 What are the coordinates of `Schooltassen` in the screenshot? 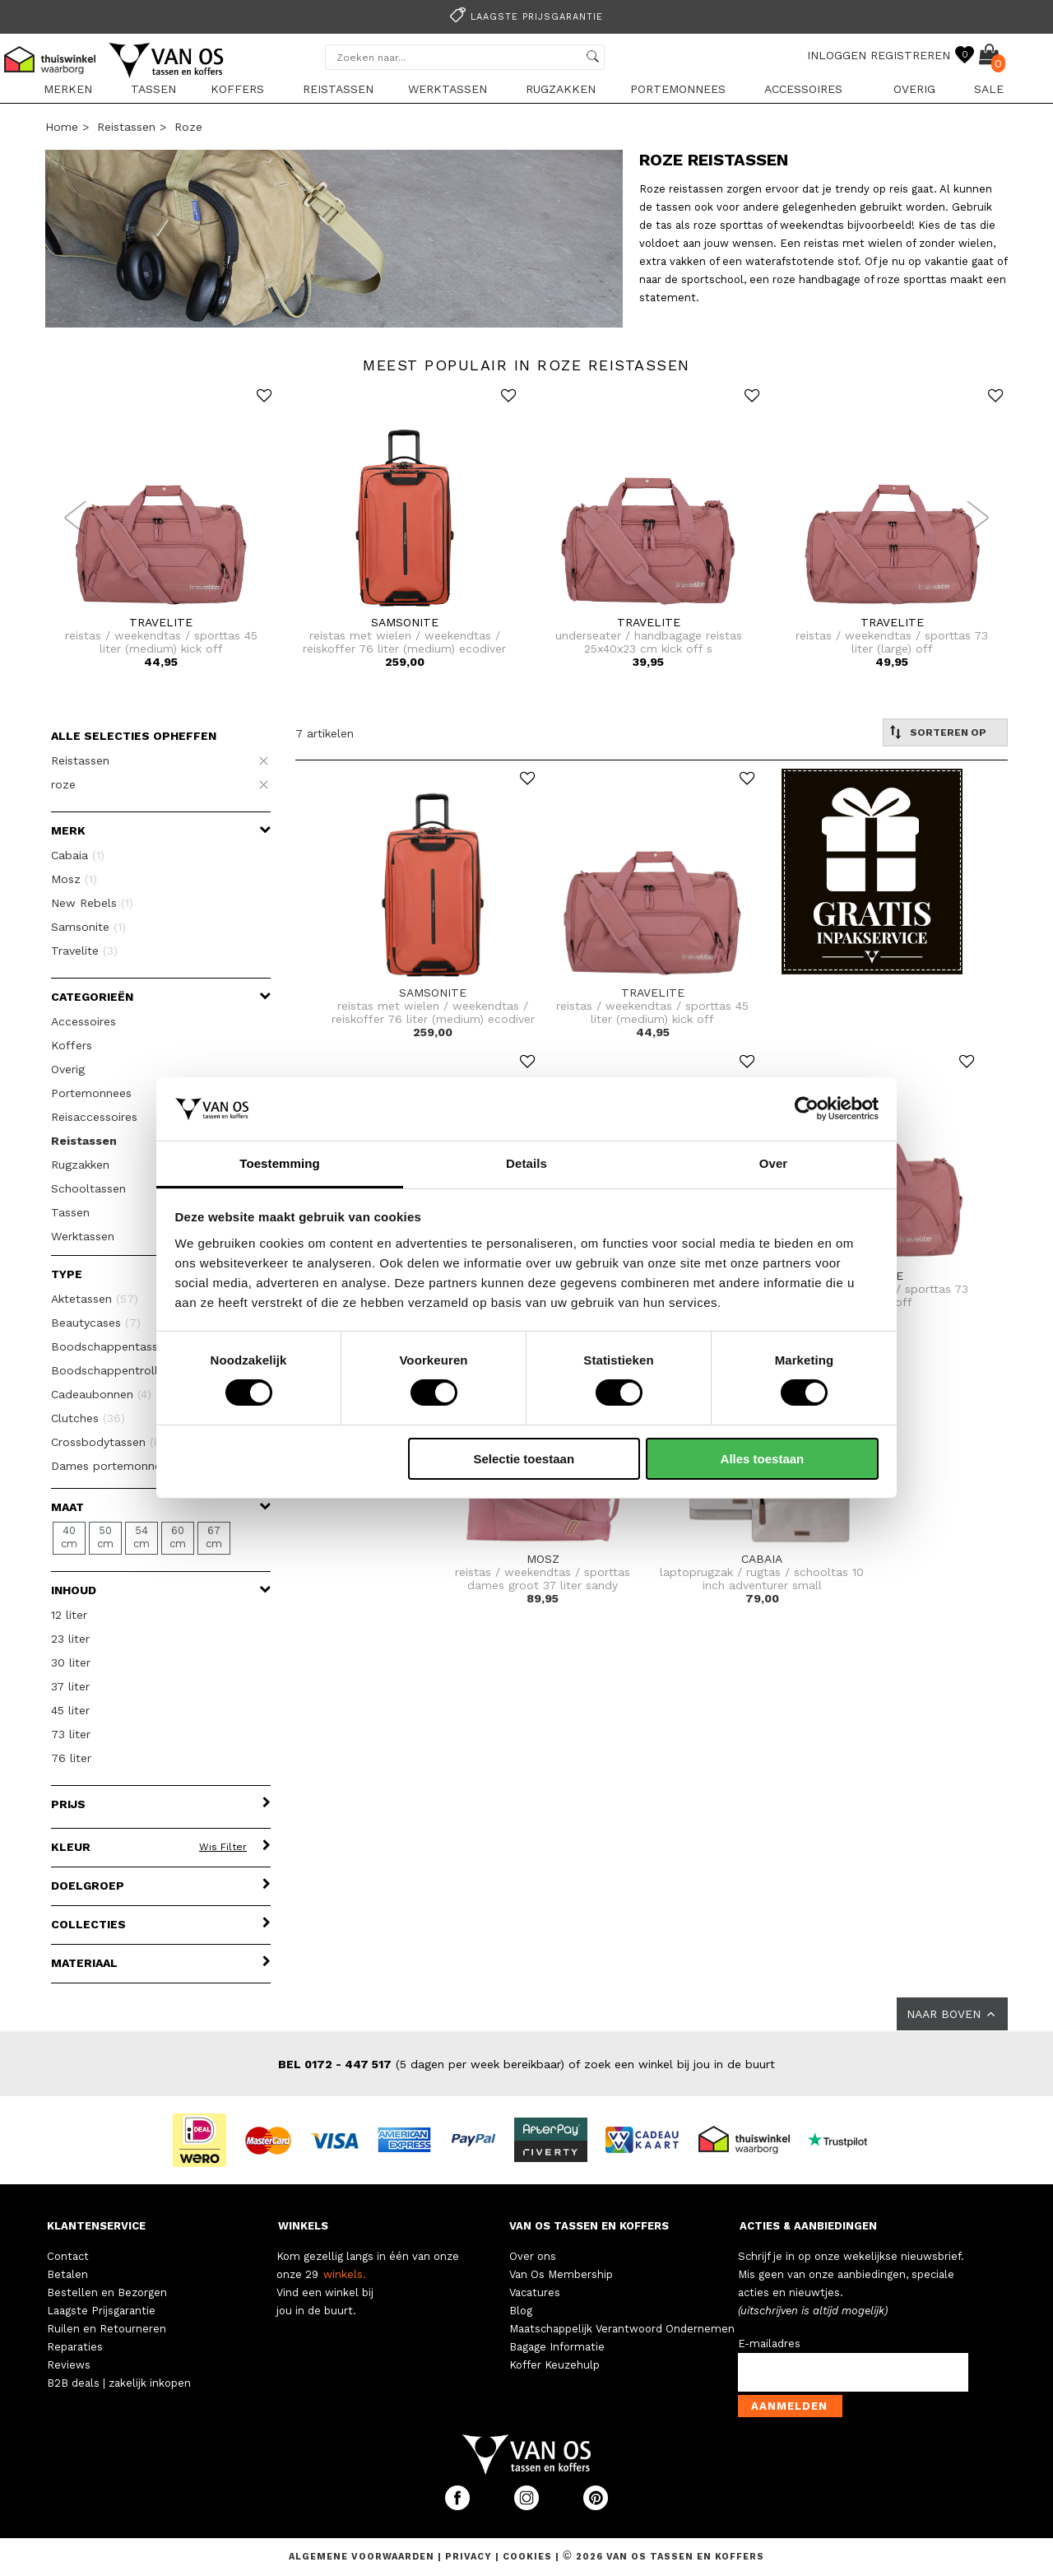 It's located at (88, 1188).